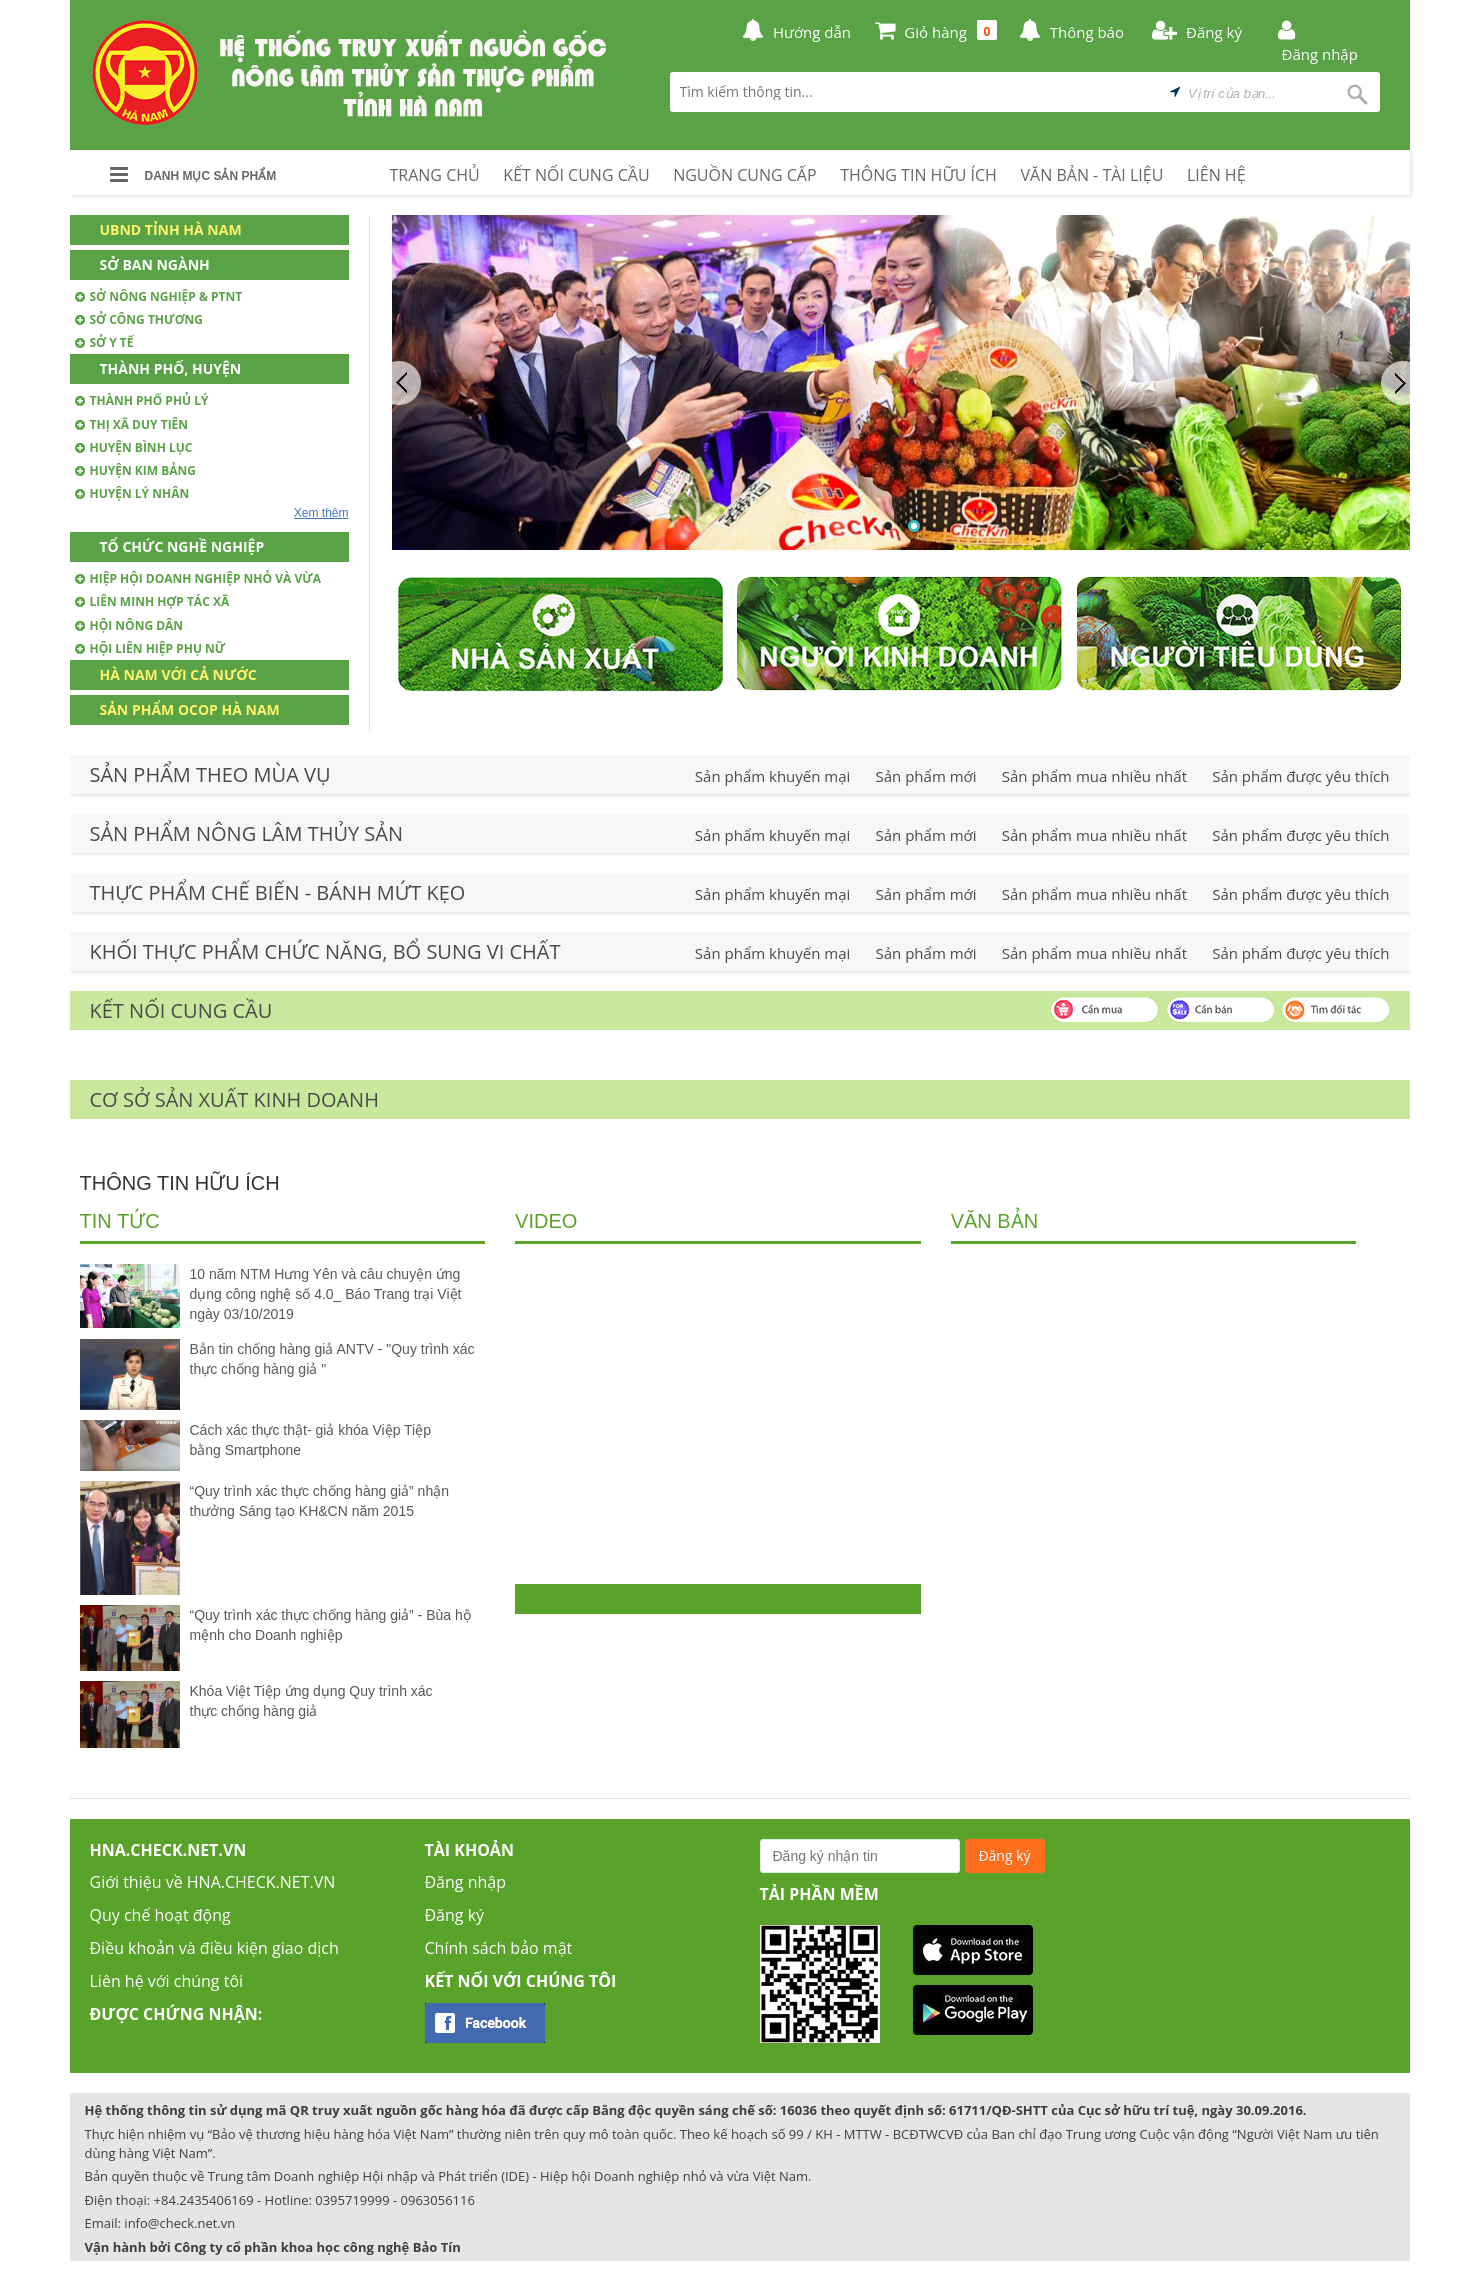 The height and width of the screenshot is (2281, 1479). Describe the element at coordinates (1092, 175) in the screenshot. I see `VĂN BẢN - TÀI LIỆU` at that location.